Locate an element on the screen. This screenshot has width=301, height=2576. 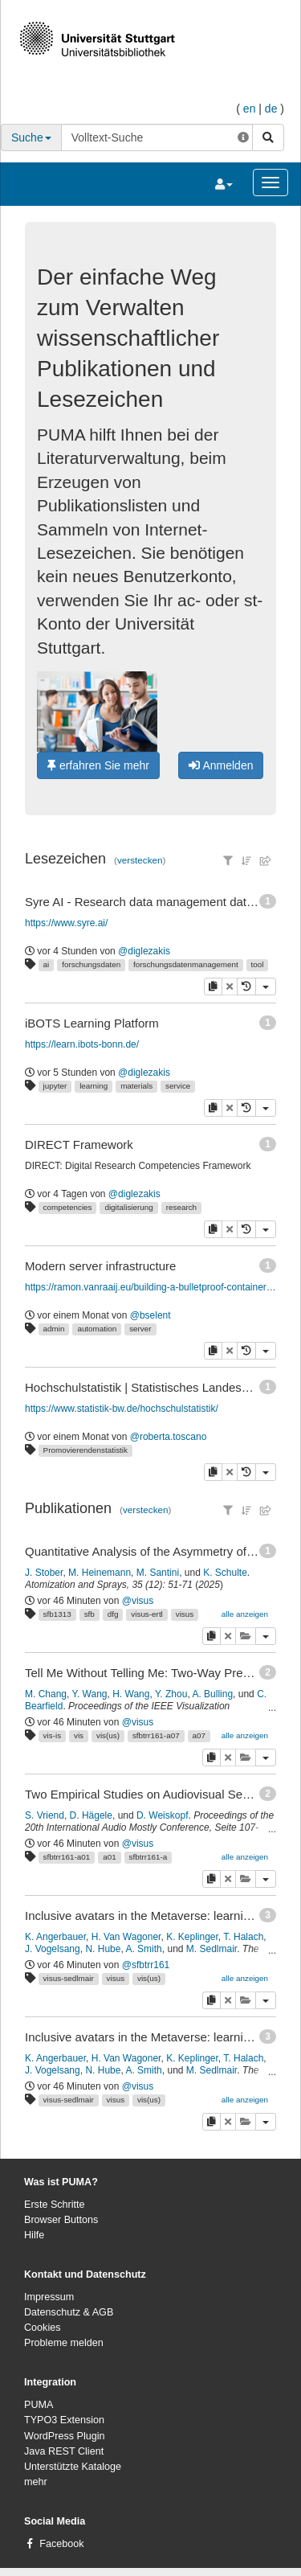
de is located at coordinates (271, 108).